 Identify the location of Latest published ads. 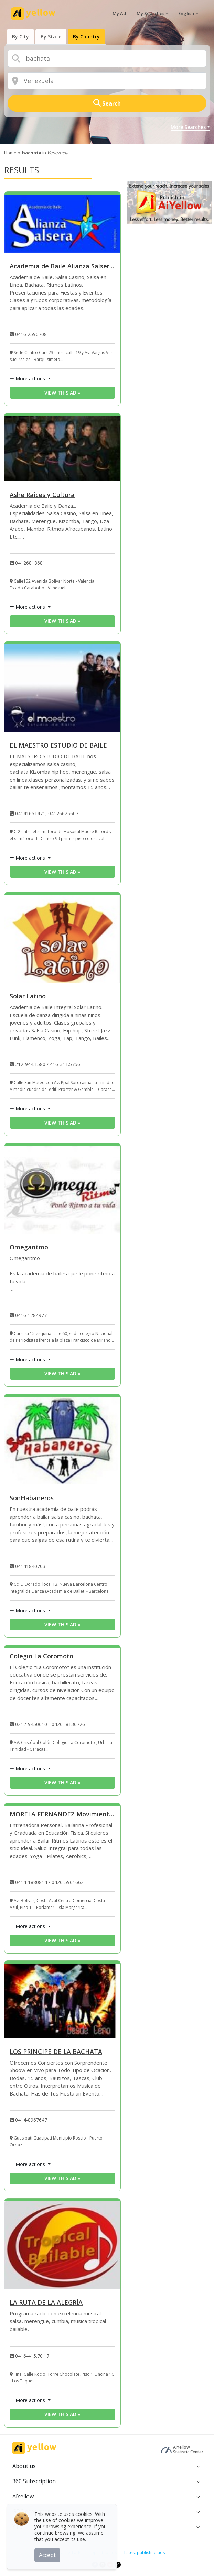
(144, 2552).